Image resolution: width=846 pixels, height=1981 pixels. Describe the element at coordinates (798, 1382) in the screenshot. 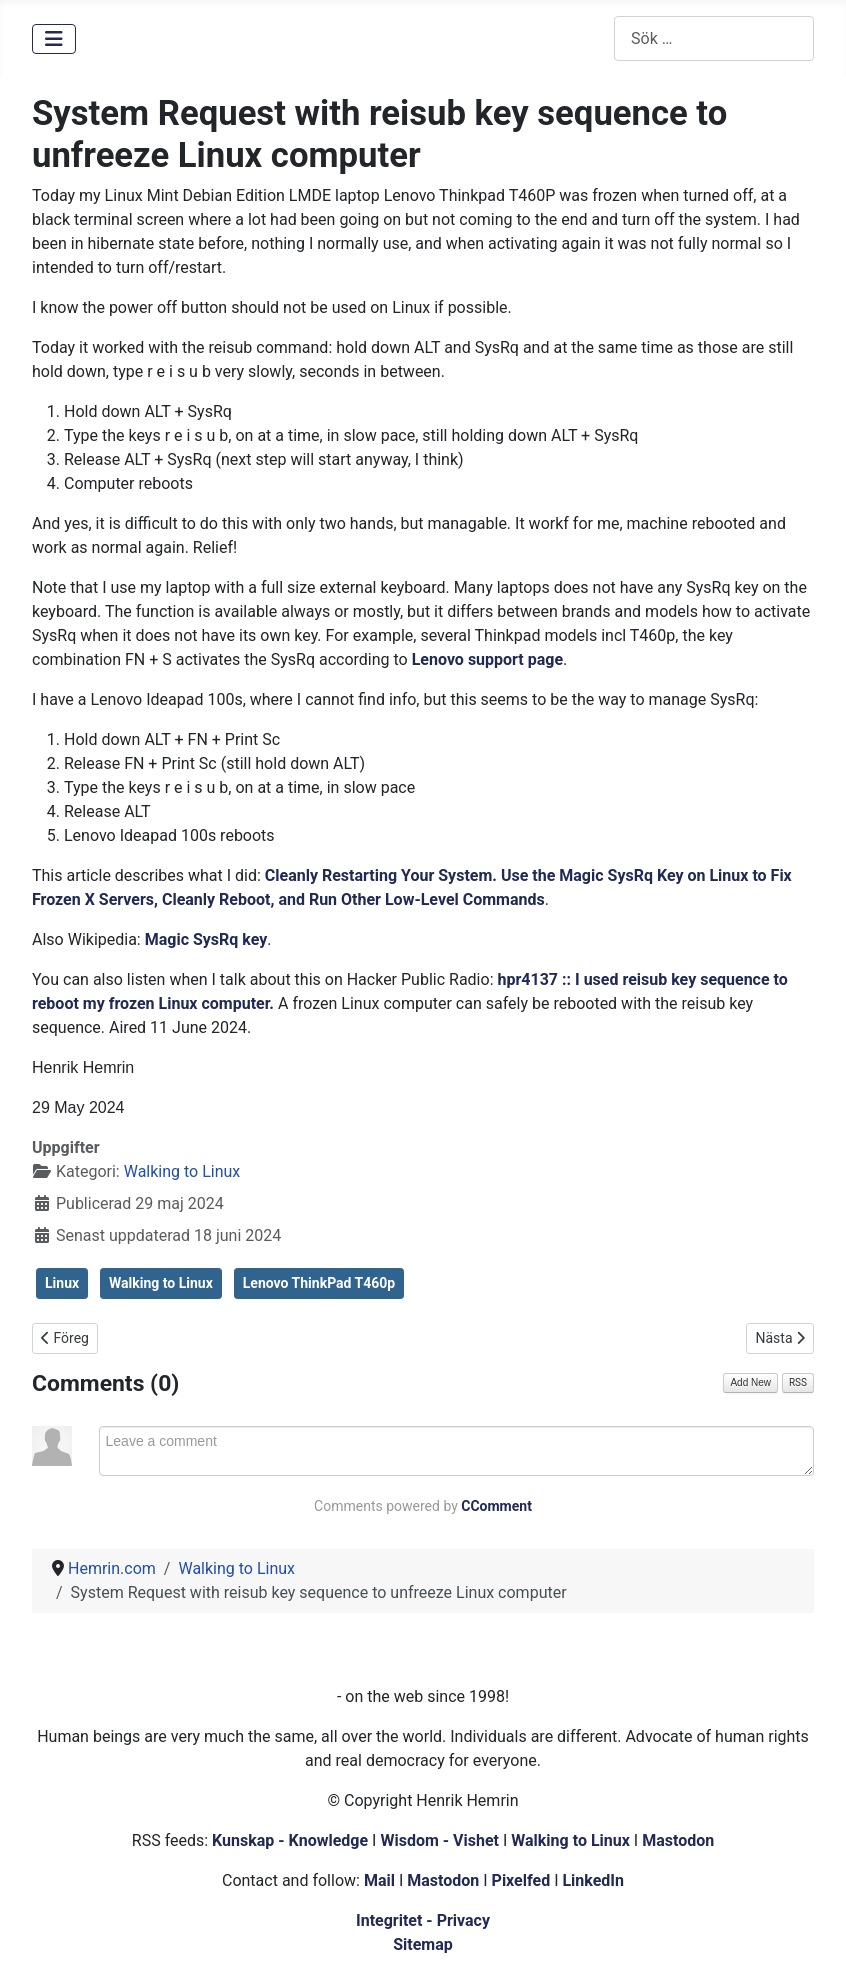

I see `RSS` at that location.